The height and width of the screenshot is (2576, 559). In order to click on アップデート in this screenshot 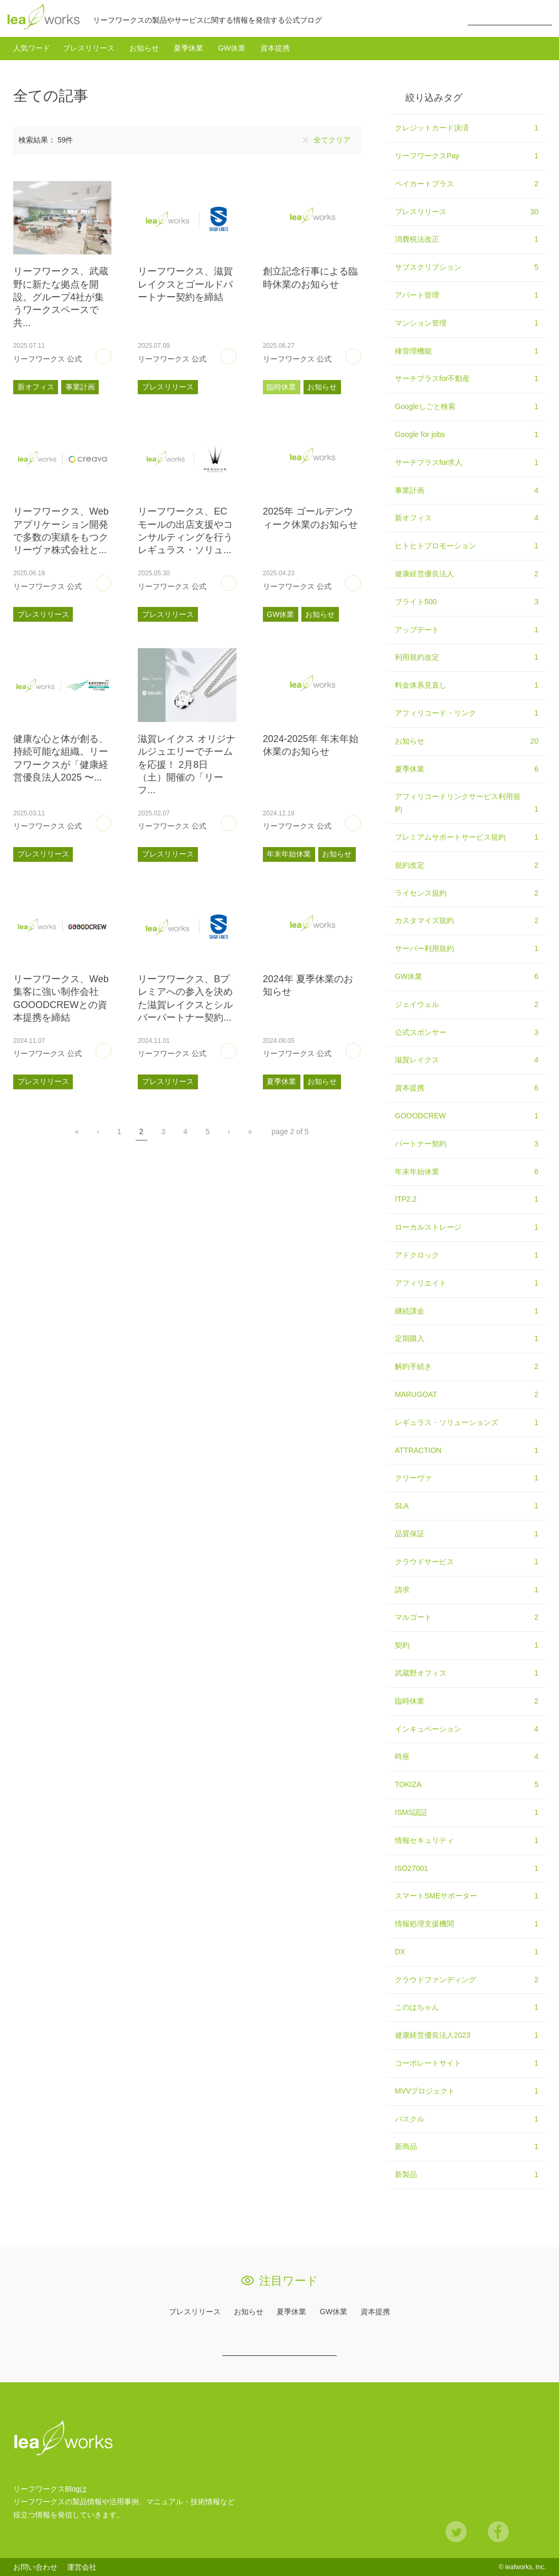, I will do `click(466, 630)`.